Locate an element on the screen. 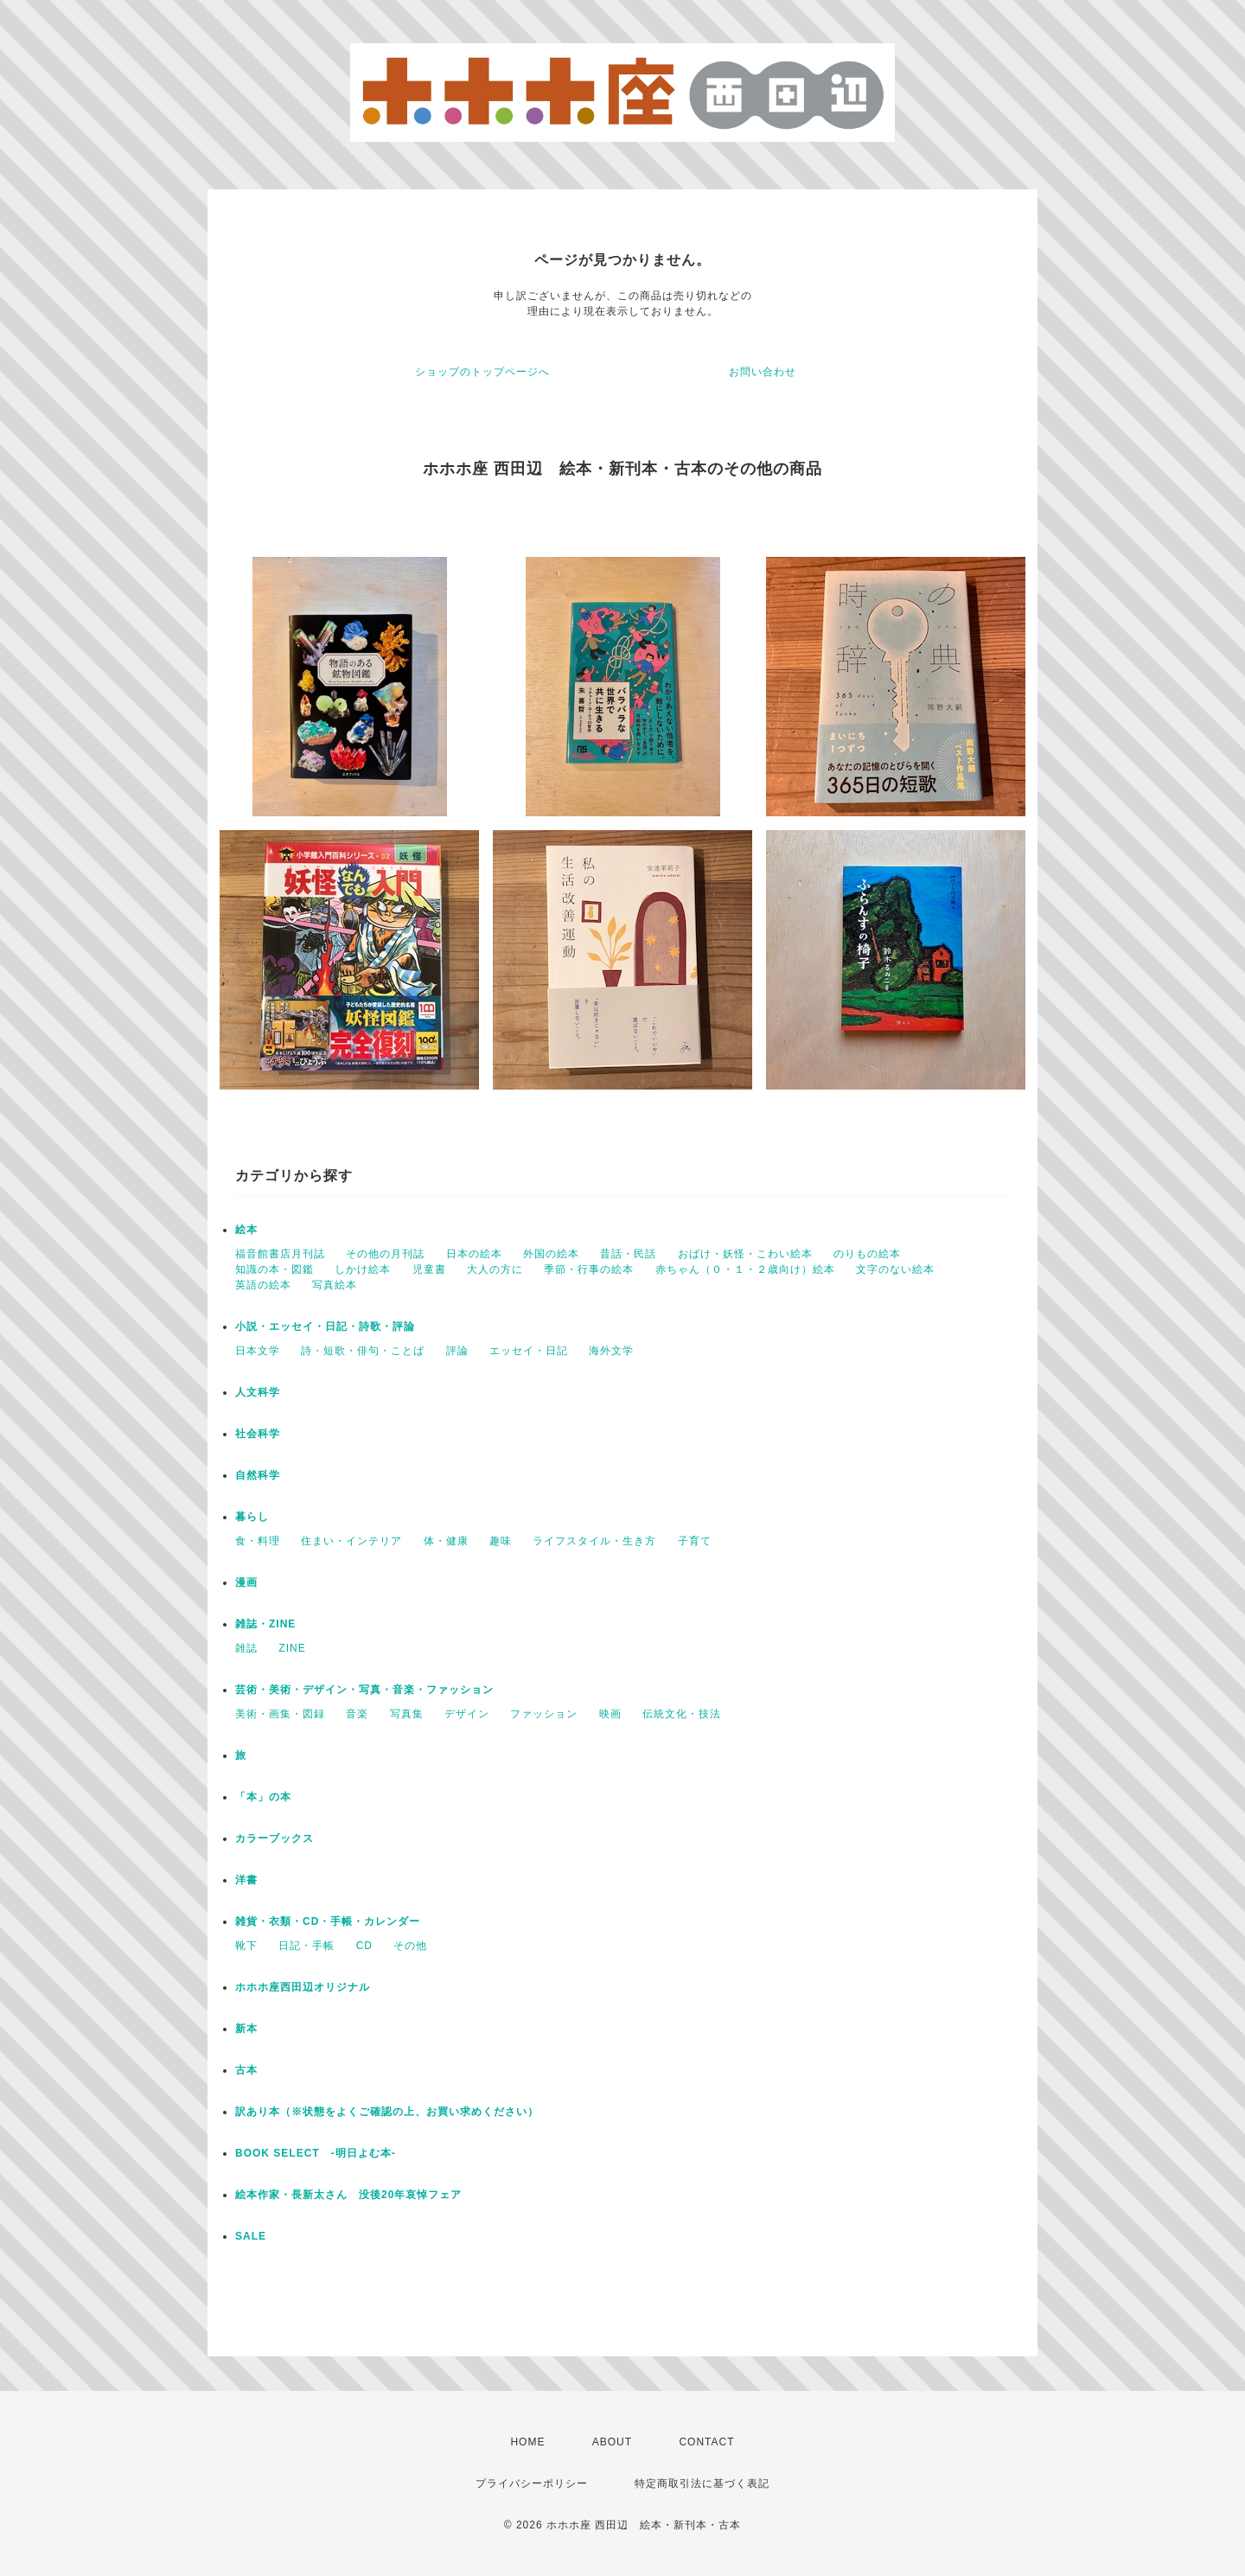 This screenshot has height=2576, width=1245. 評論 is located at coordinates (457, 1351).